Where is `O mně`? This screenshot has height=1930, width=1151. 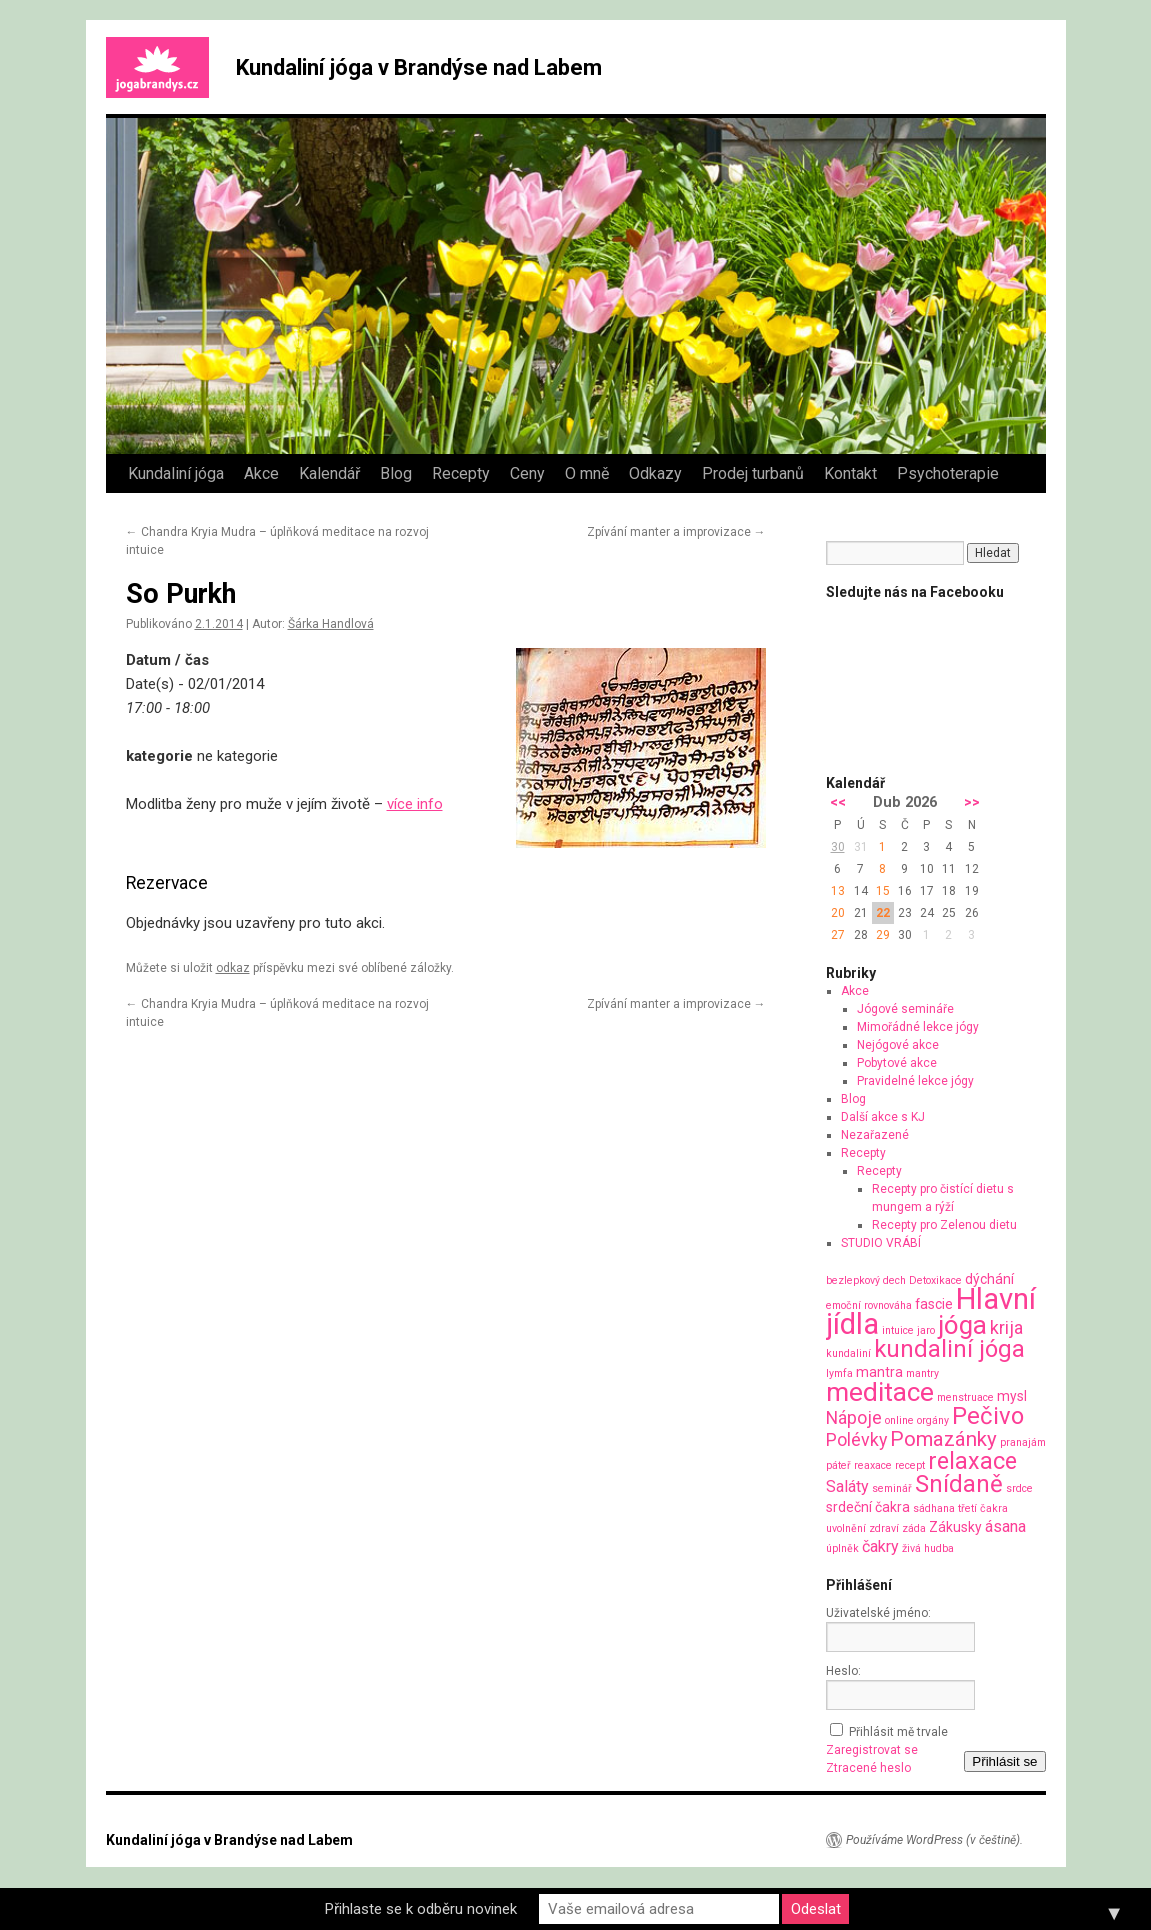
O mně is located at coordinates (587, 473).